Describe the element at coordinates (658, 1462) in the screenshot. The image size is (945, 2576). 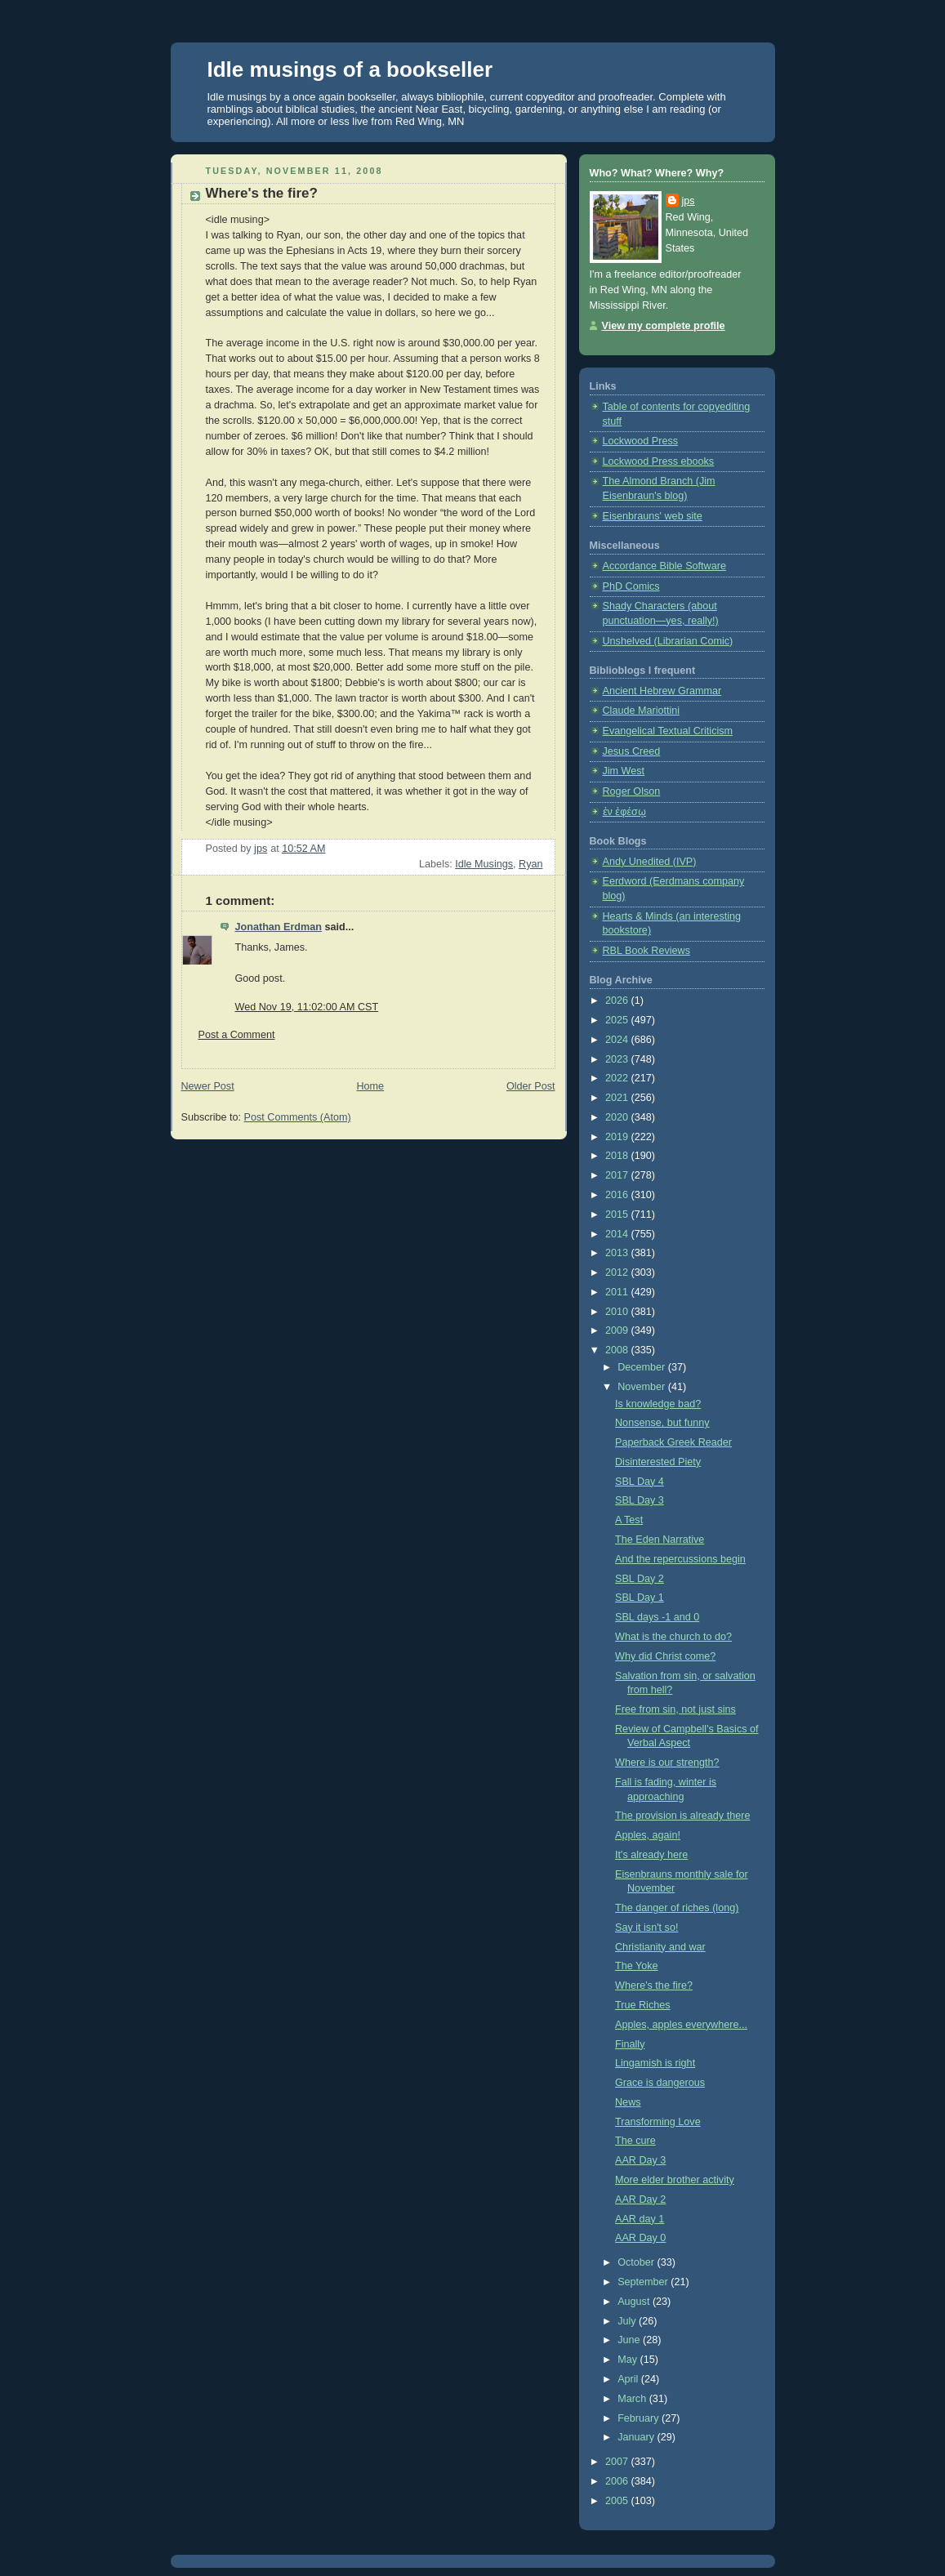
I see `Disinterested Piety` at that location.